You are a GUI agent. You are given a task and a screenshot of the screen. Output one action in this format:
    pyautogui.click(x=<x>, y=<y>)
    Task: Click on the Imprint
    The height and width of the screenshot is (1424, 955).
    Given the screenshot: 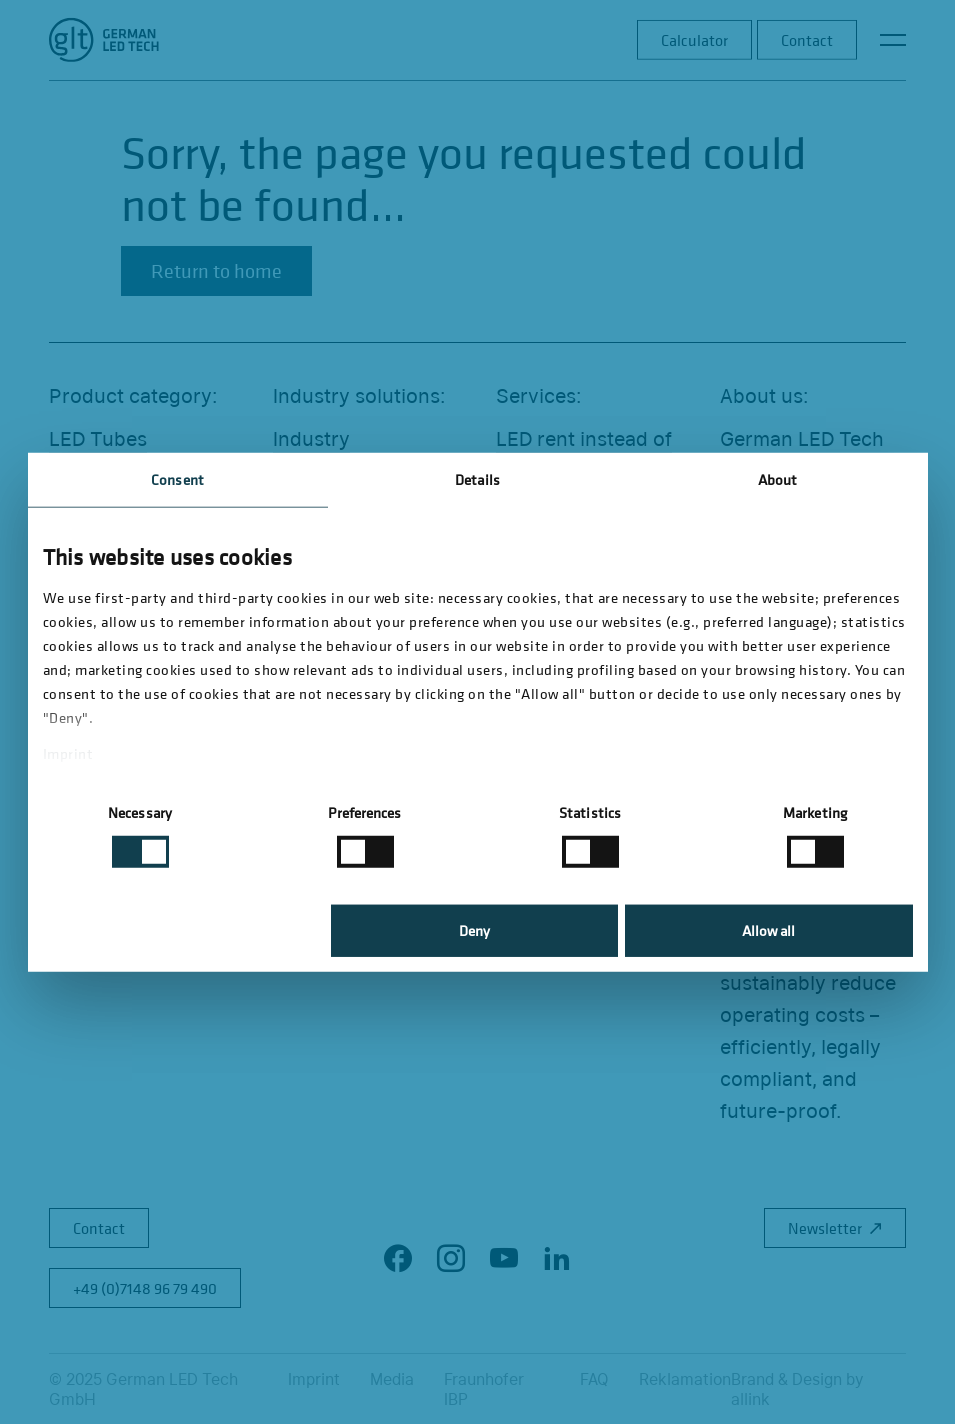 What is the action you would take?
    pyautogui.click(x=68, y=753)
    